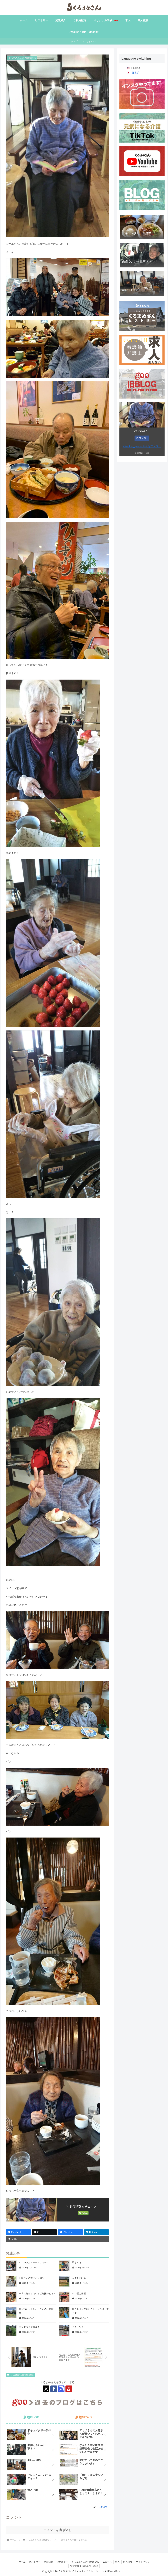 This screenshot has height=2576, width=168. What do you see at coordinates (53, 2388) in the screenshot?
I see `[Facebookをフォロー]` at bounding box center [53, 2388].